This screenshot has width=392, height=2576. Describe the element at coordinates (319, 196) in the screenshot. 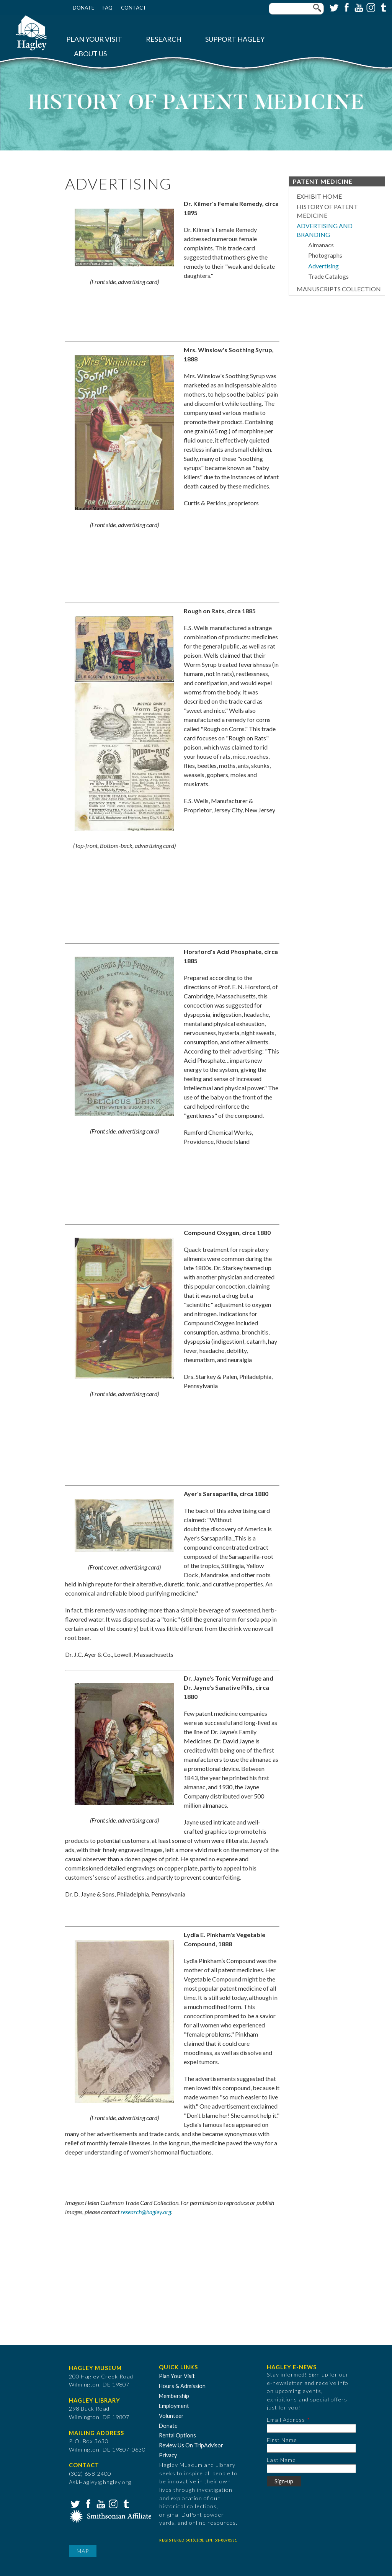

I see `Exhibit Home` at that location.